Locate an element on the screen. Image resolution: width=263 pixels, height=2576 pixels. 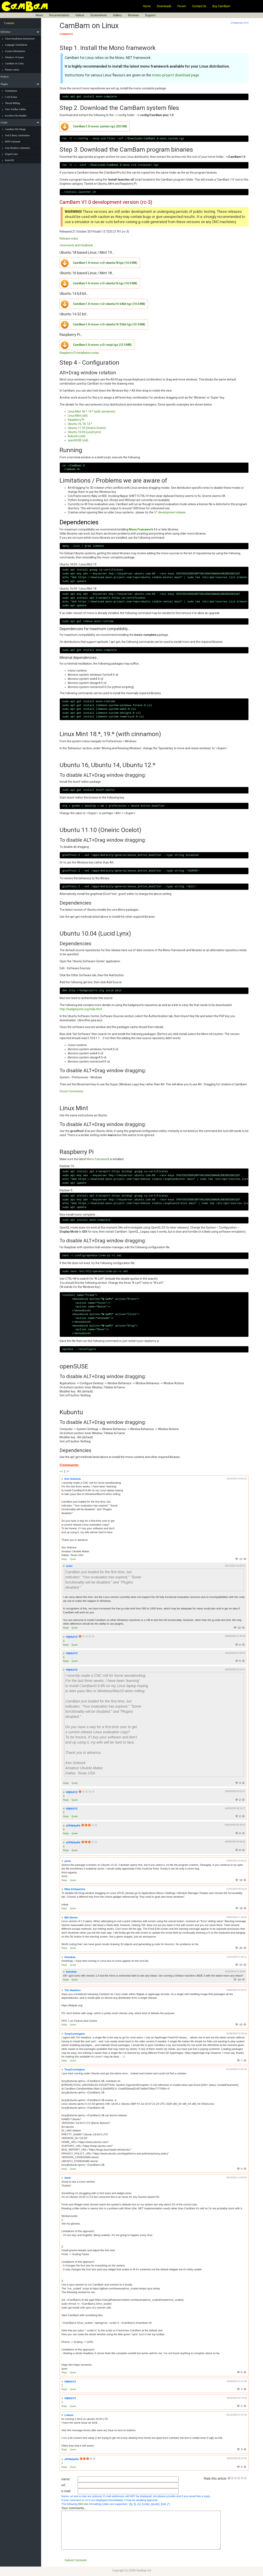
Home is located at coordinates (147, 6).